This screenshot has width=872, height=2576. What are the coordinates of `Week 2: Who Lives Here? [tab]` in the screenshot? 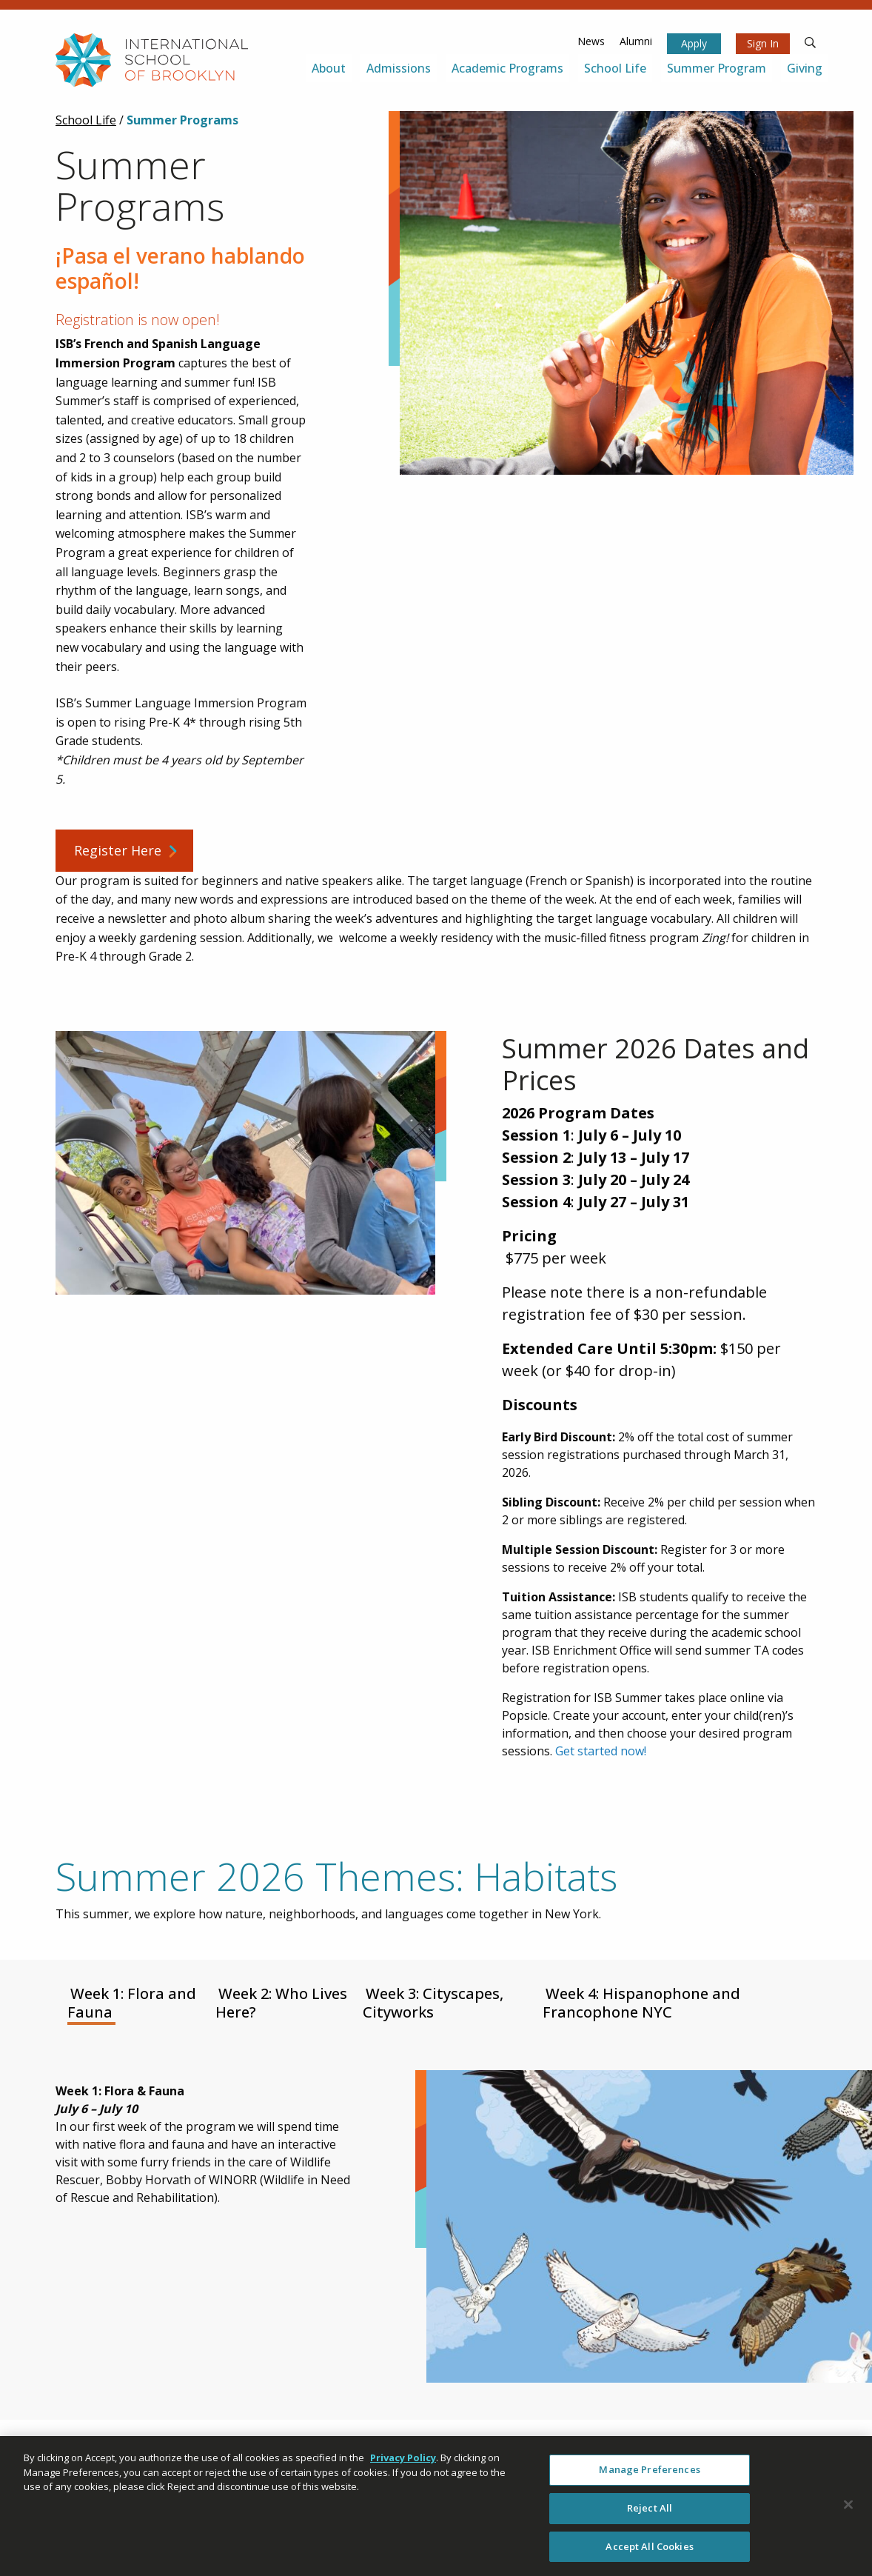 It's located at (281, 2003).